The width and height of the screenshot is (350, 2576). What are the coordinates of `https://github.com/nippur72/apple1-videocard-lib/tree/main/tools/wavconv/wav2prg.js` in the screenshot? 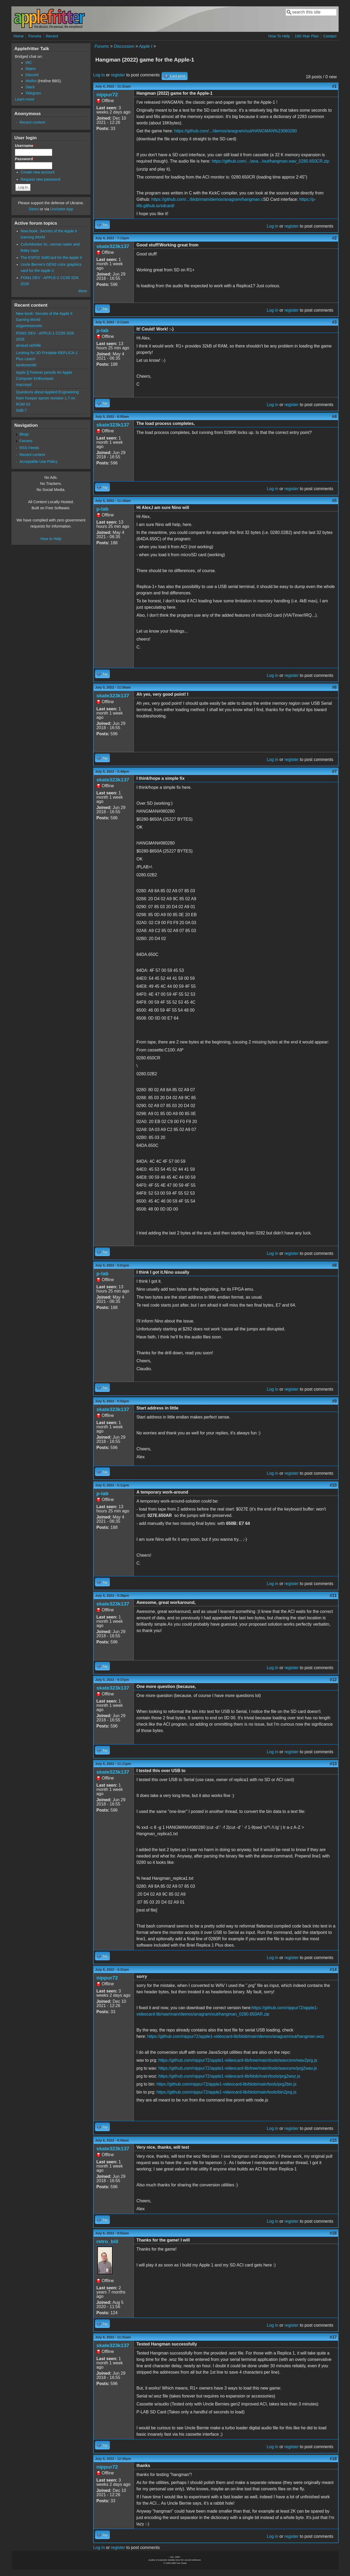 It's located at (237, 2060).